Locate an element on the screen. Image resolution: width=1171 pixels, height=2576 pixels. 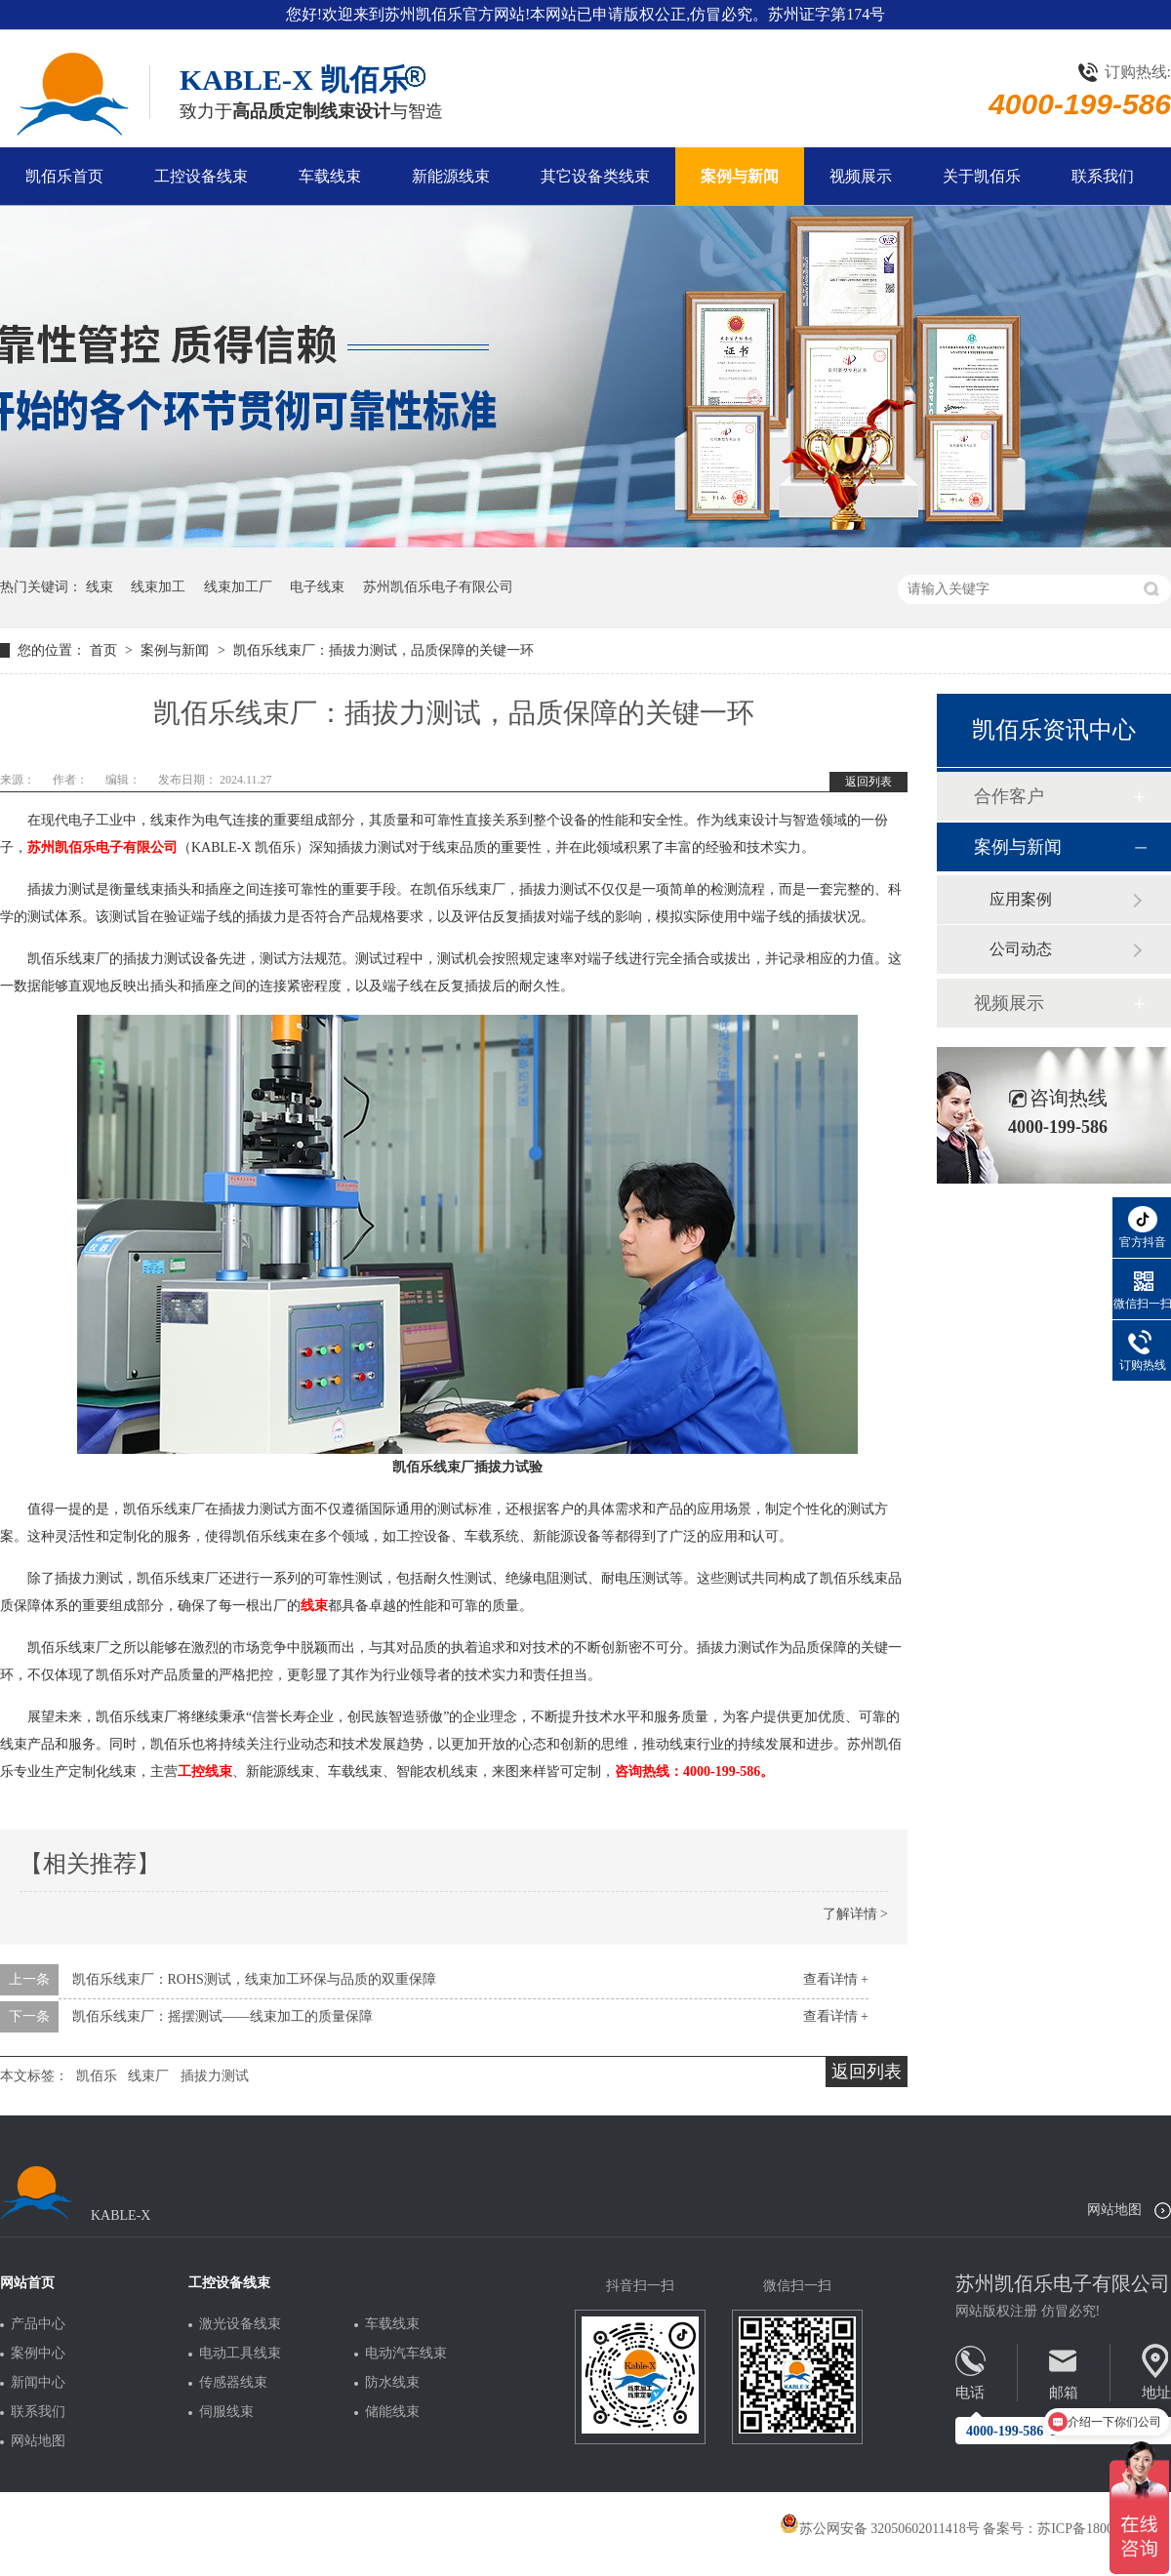
储能线束 is located at coordinates (392, 2412).